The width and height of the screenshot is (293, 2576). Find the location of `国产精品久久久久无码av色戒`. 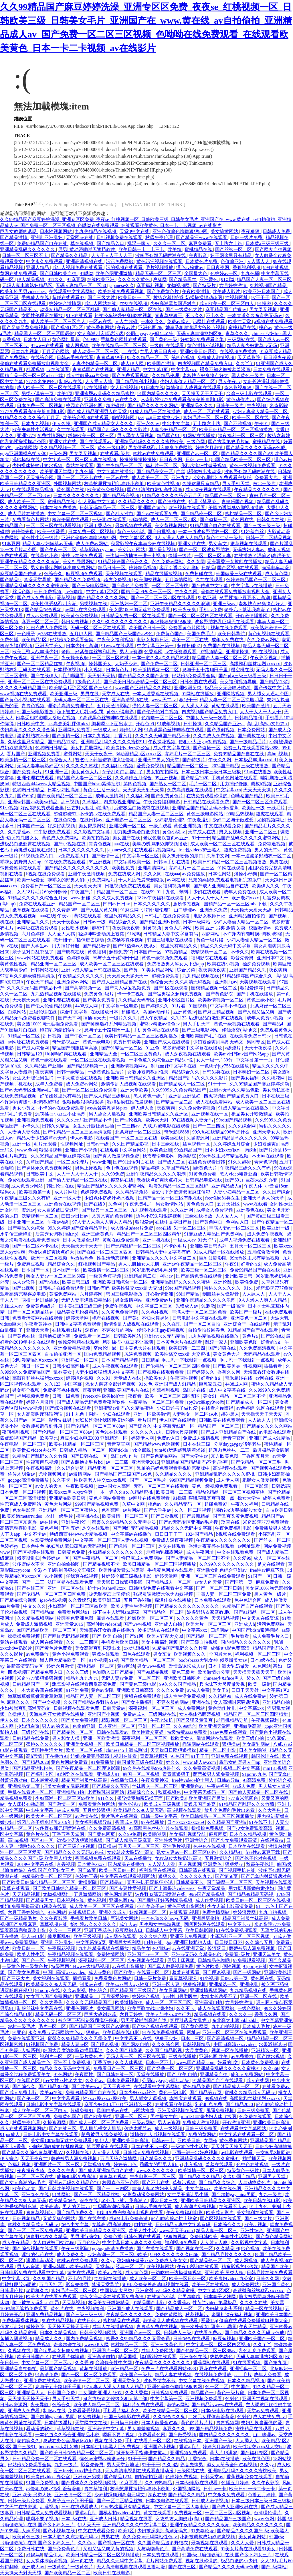

国产精品久久久久无码av色戒 is located at coordinates (256, 447).